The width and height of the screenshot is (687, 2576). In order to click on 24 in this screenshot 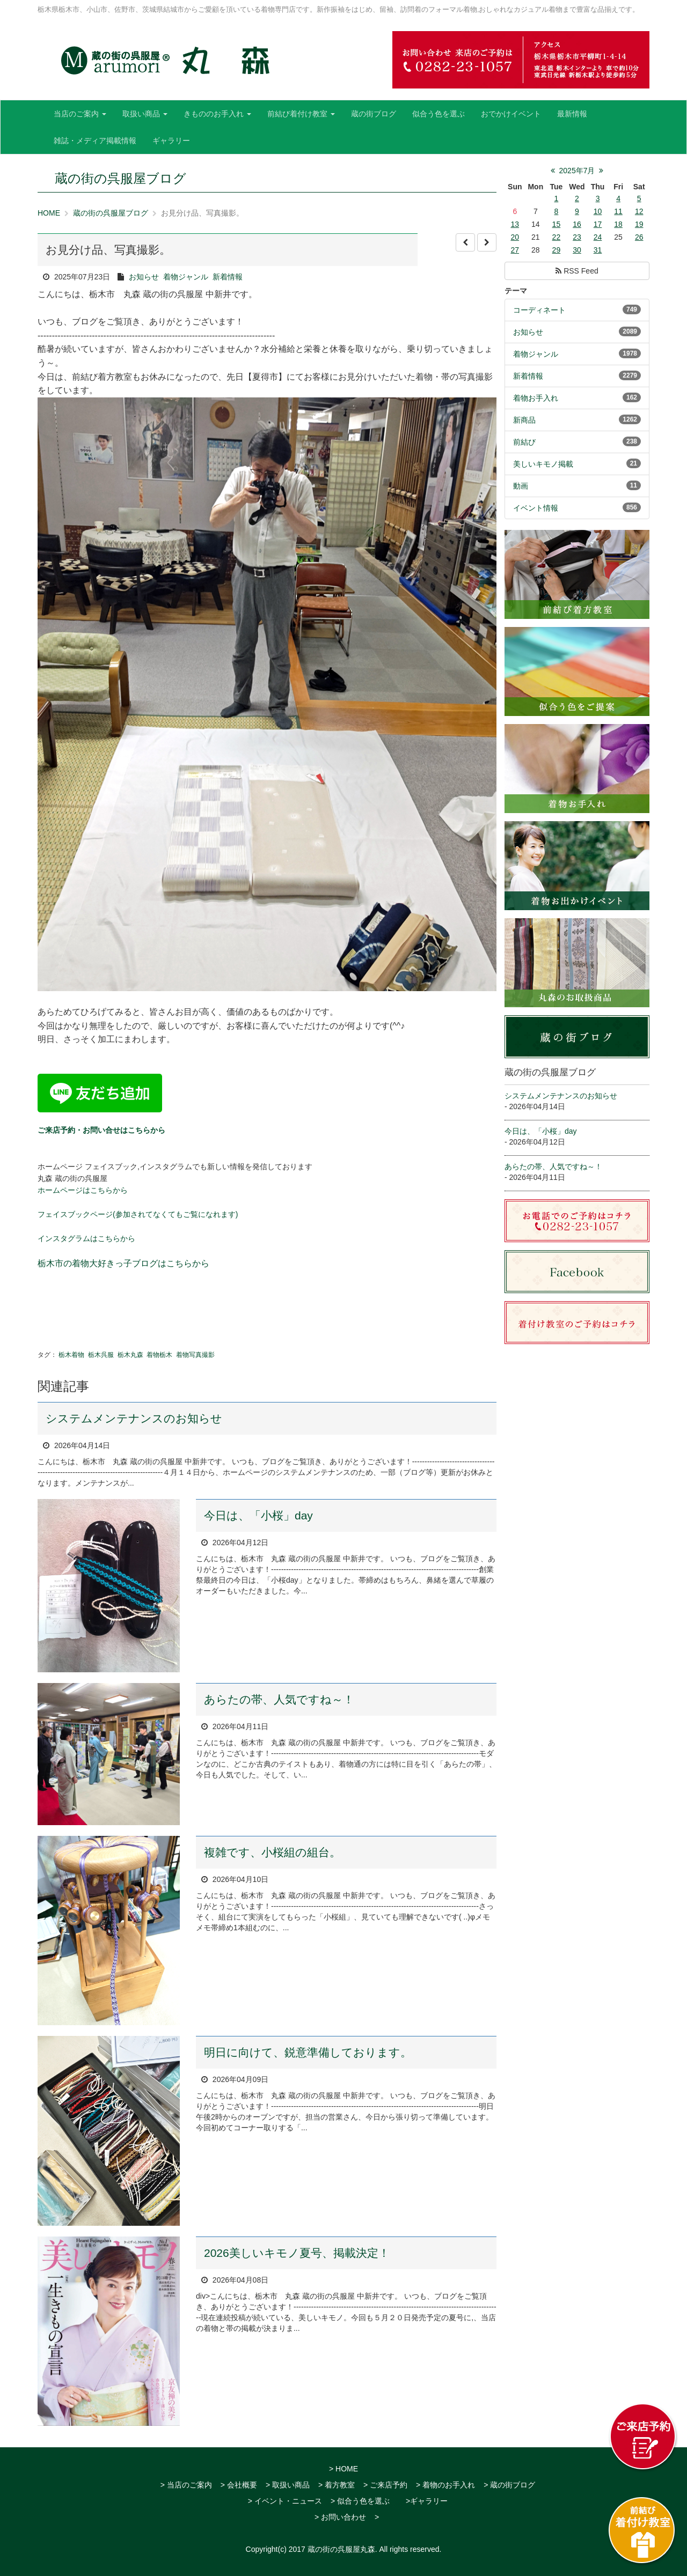, I will do `click(598, 237)`.